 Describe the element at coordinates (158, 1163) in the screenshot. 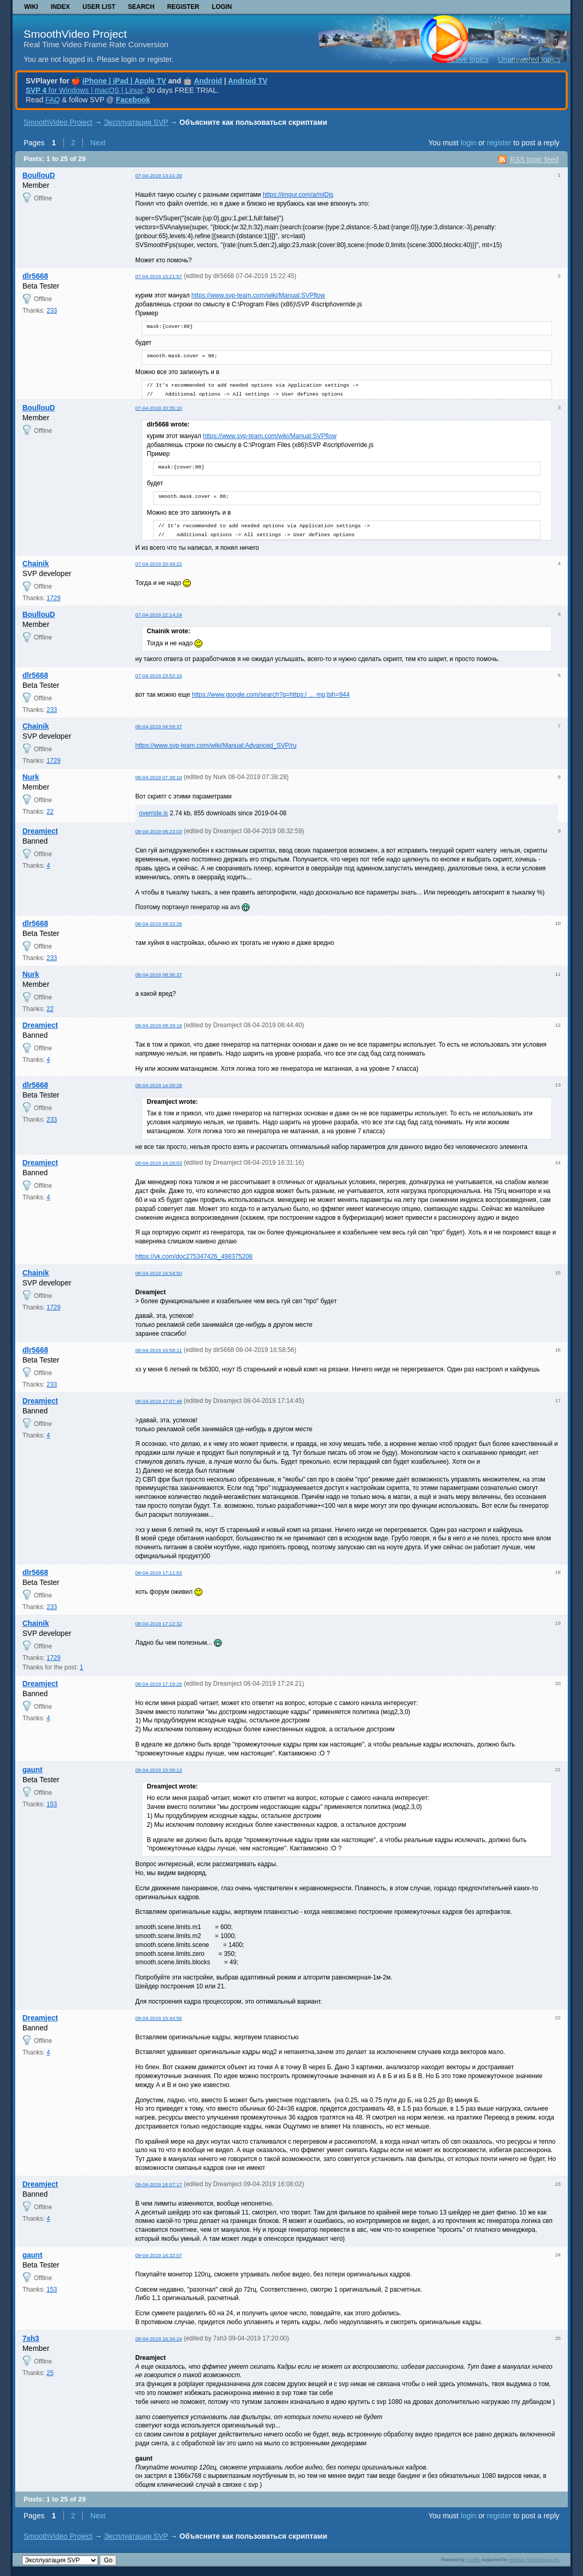

I see `08-04-2019 16:28:03` at that location.